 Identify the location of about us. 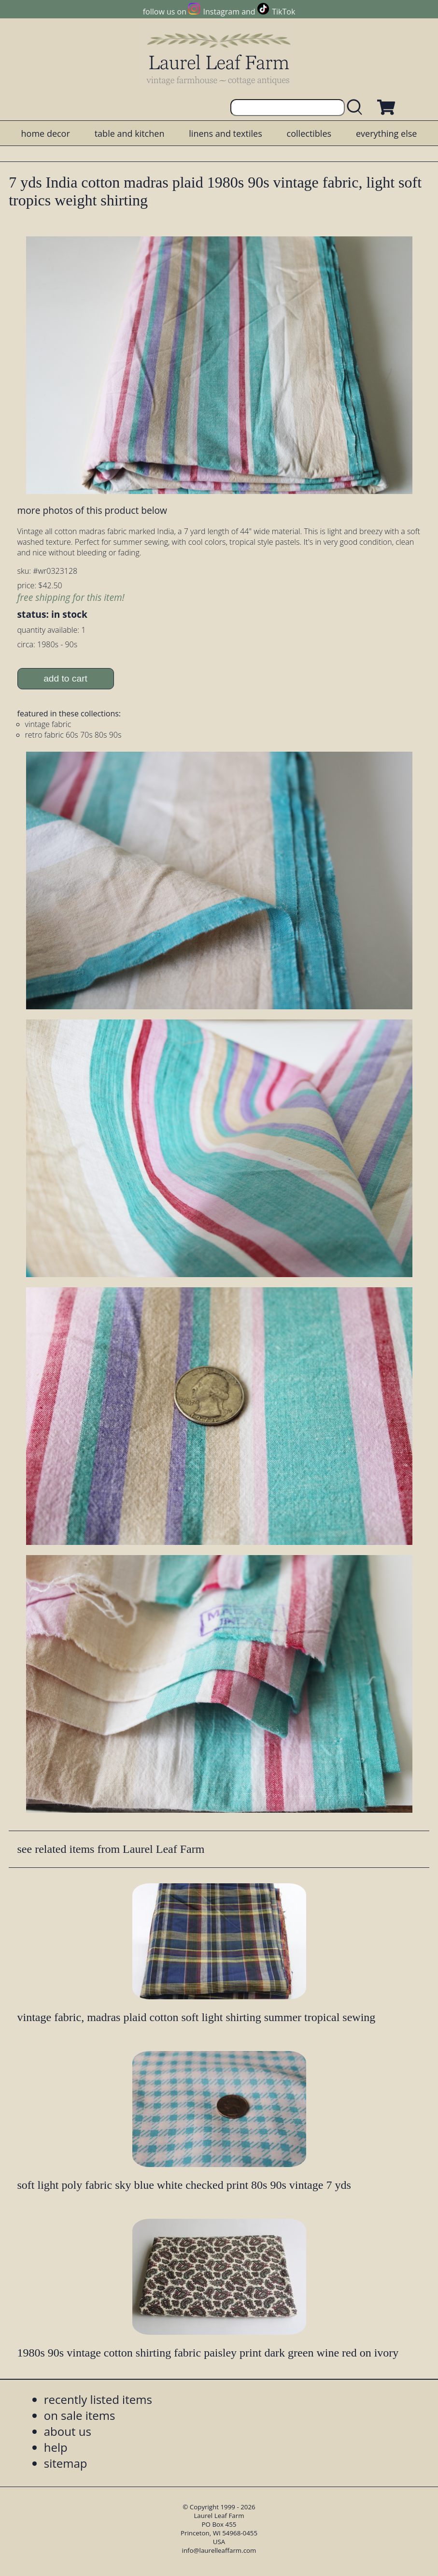
(67, 2431).